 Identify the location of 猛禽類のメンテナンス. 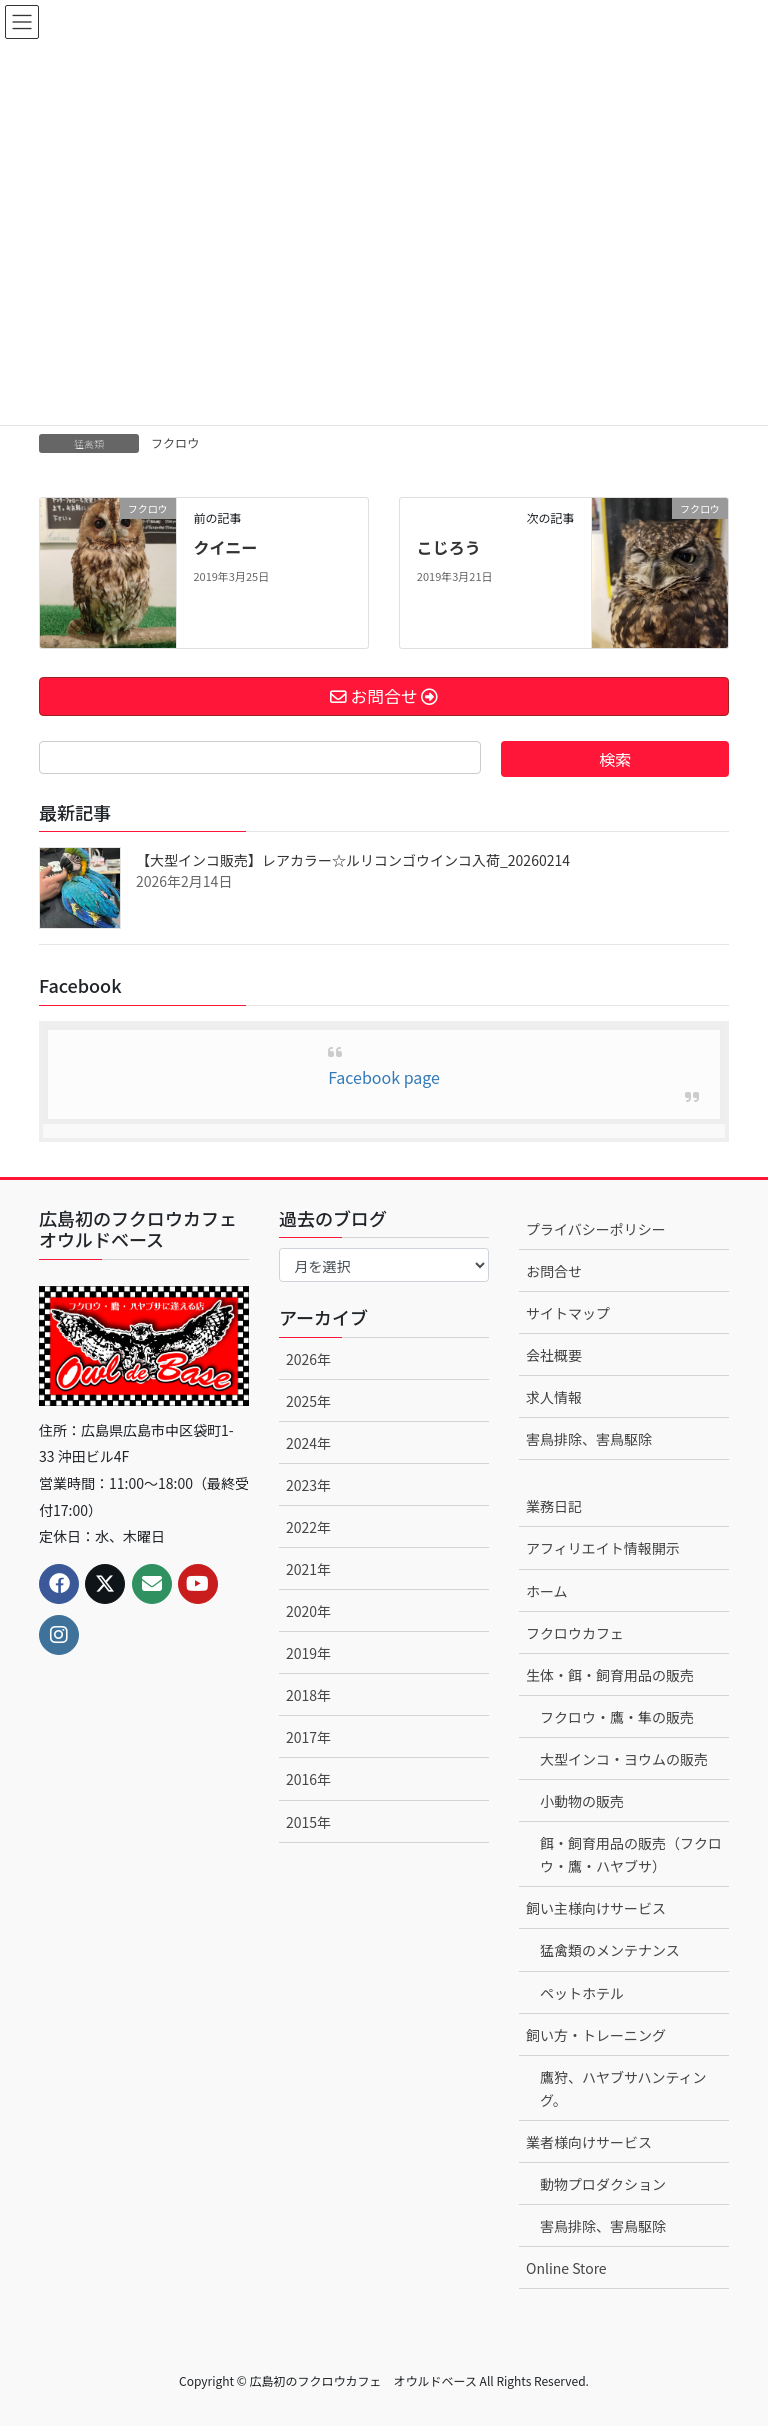
(610, 1950).